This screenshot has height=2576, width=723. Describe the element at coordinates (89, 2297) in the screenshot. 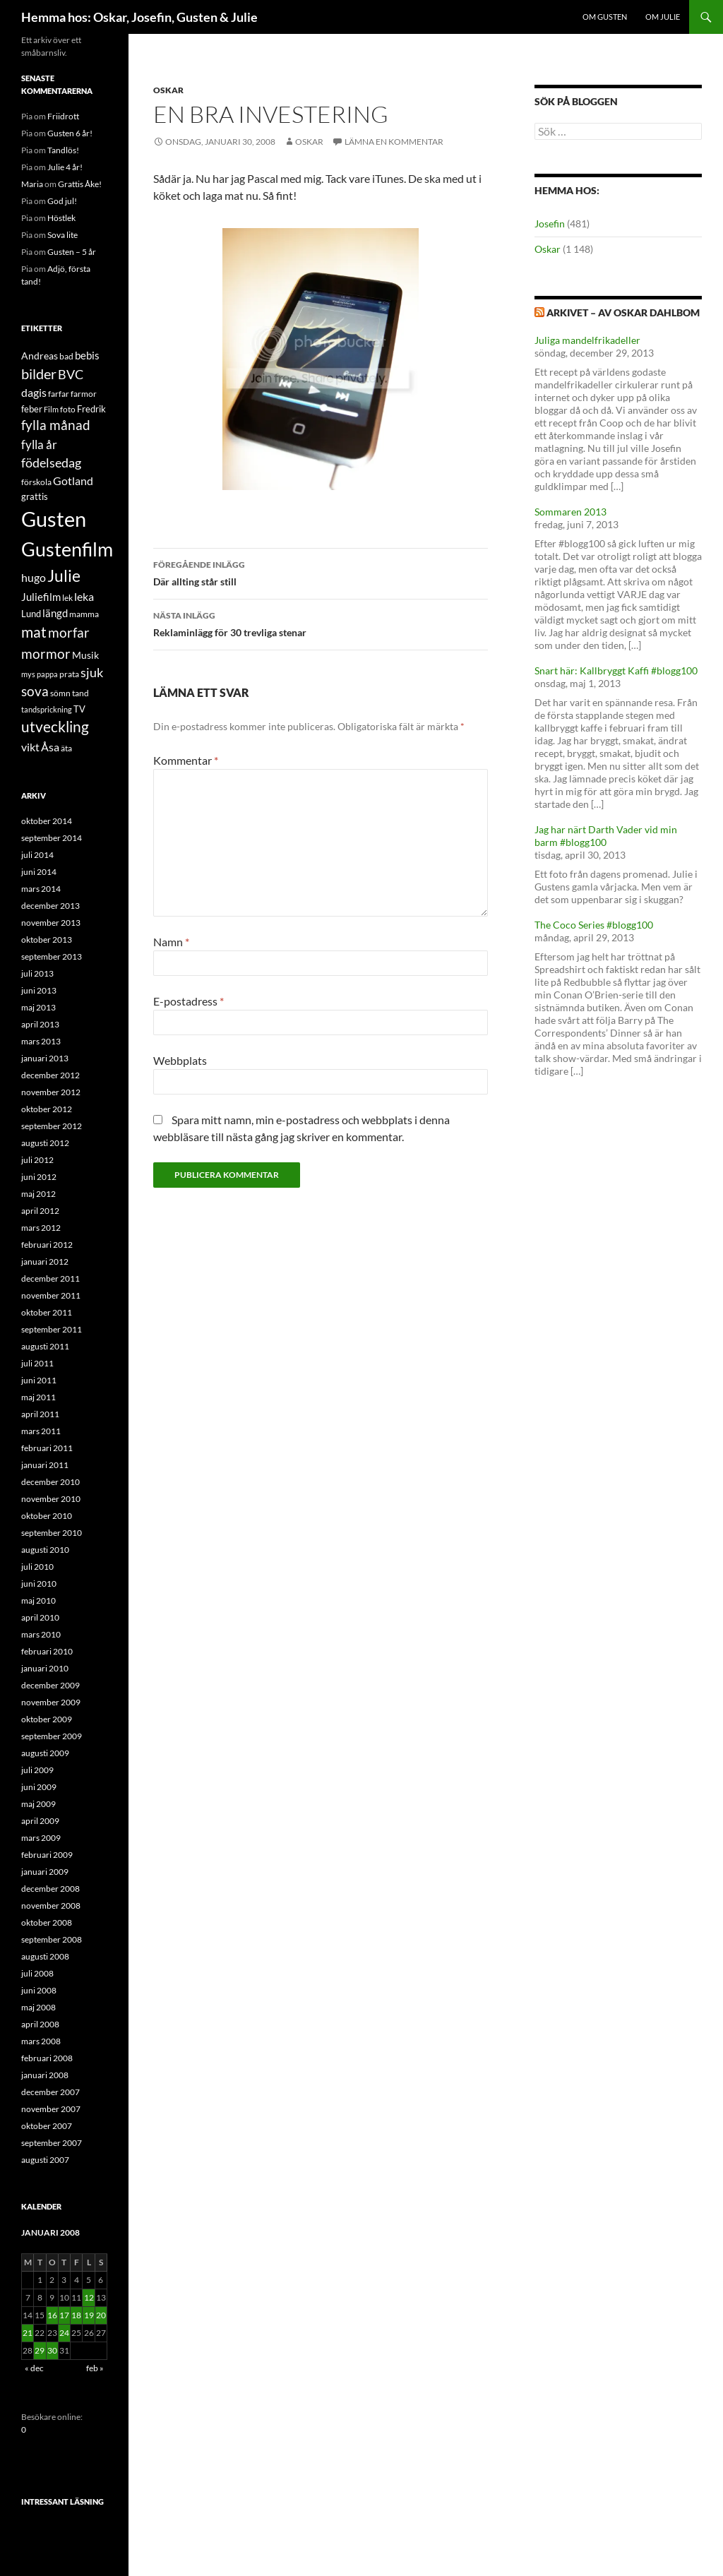

I see `12 [Inlägg publicerade den 12 January 2008]` at that location.